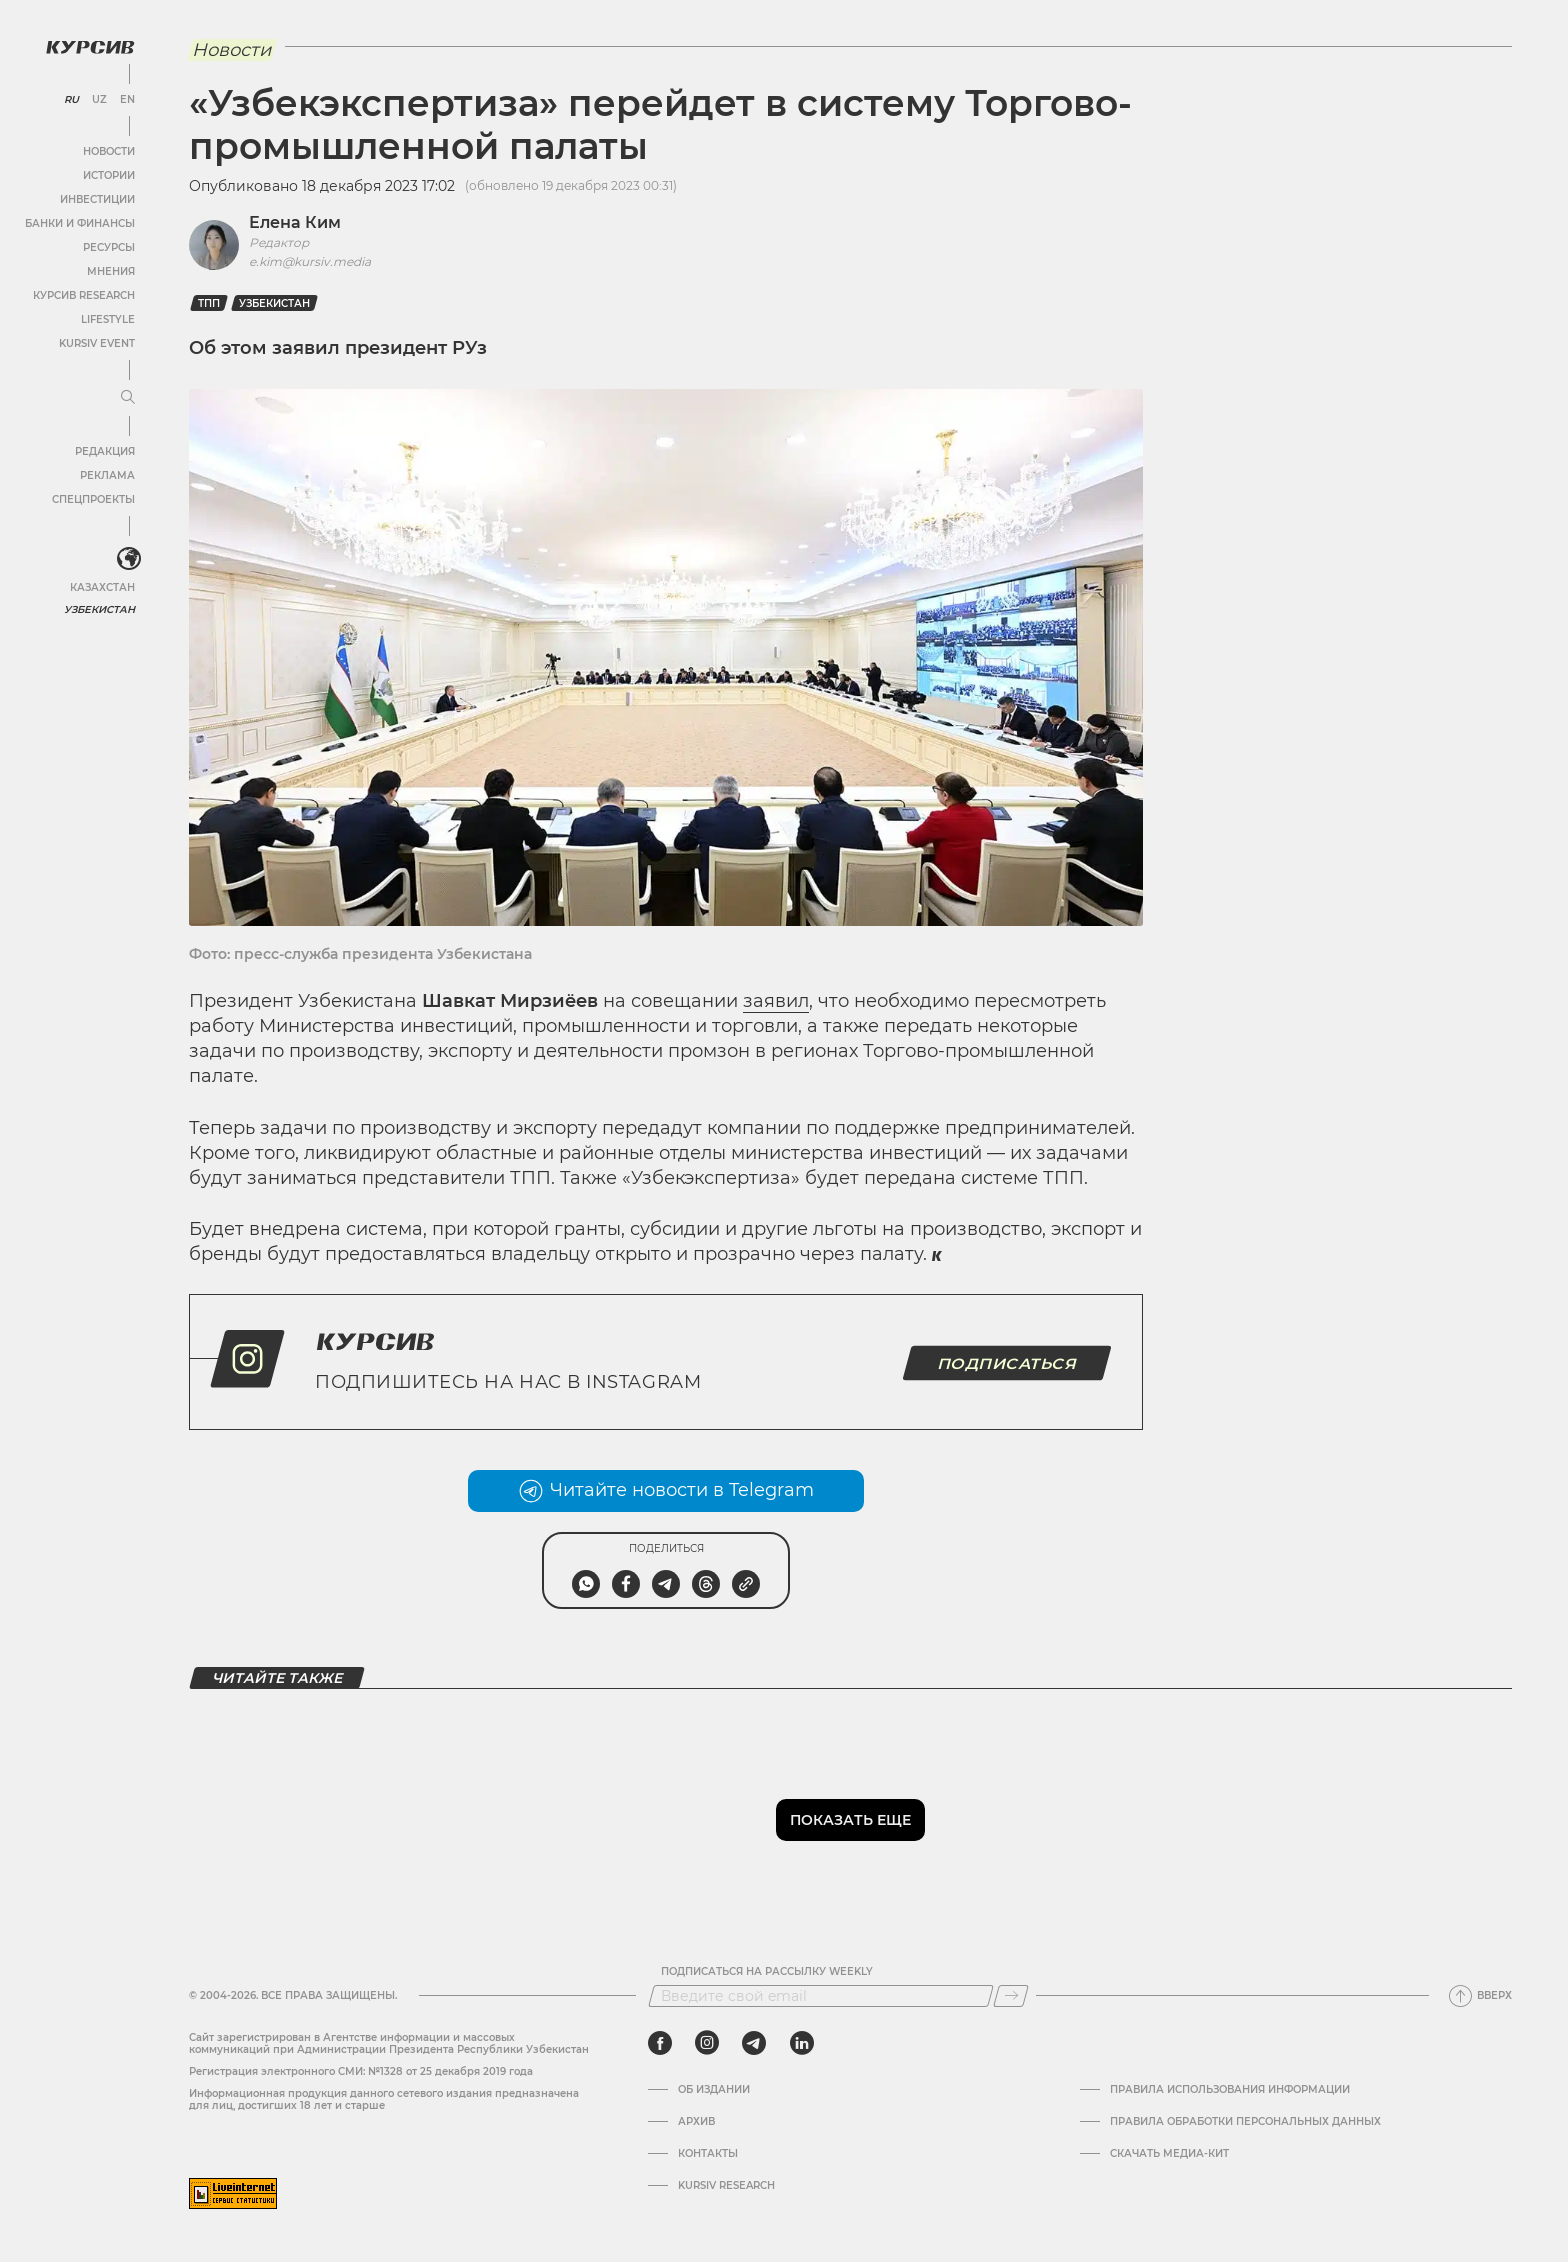 This screenshot has height=2262, width=1568. Describe the element at coordinates (105, 451) in the screenshot. I see `Редакция` at that location.